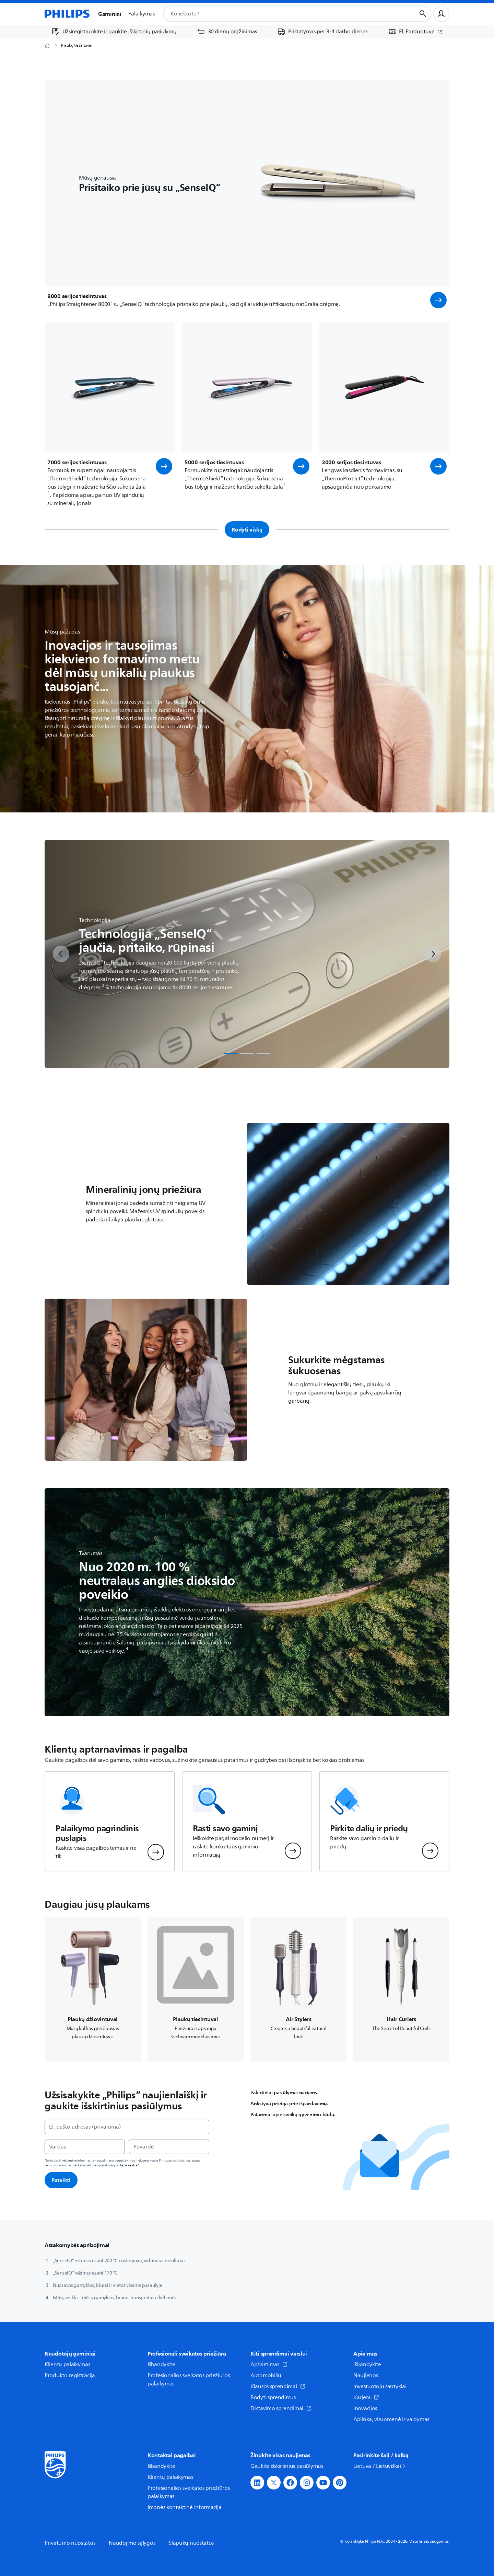 The image size is (494, 2576). Describe the element at coordinates (191, 2543) in the screenshot. I see `Slapukų nuostatos` at that location.